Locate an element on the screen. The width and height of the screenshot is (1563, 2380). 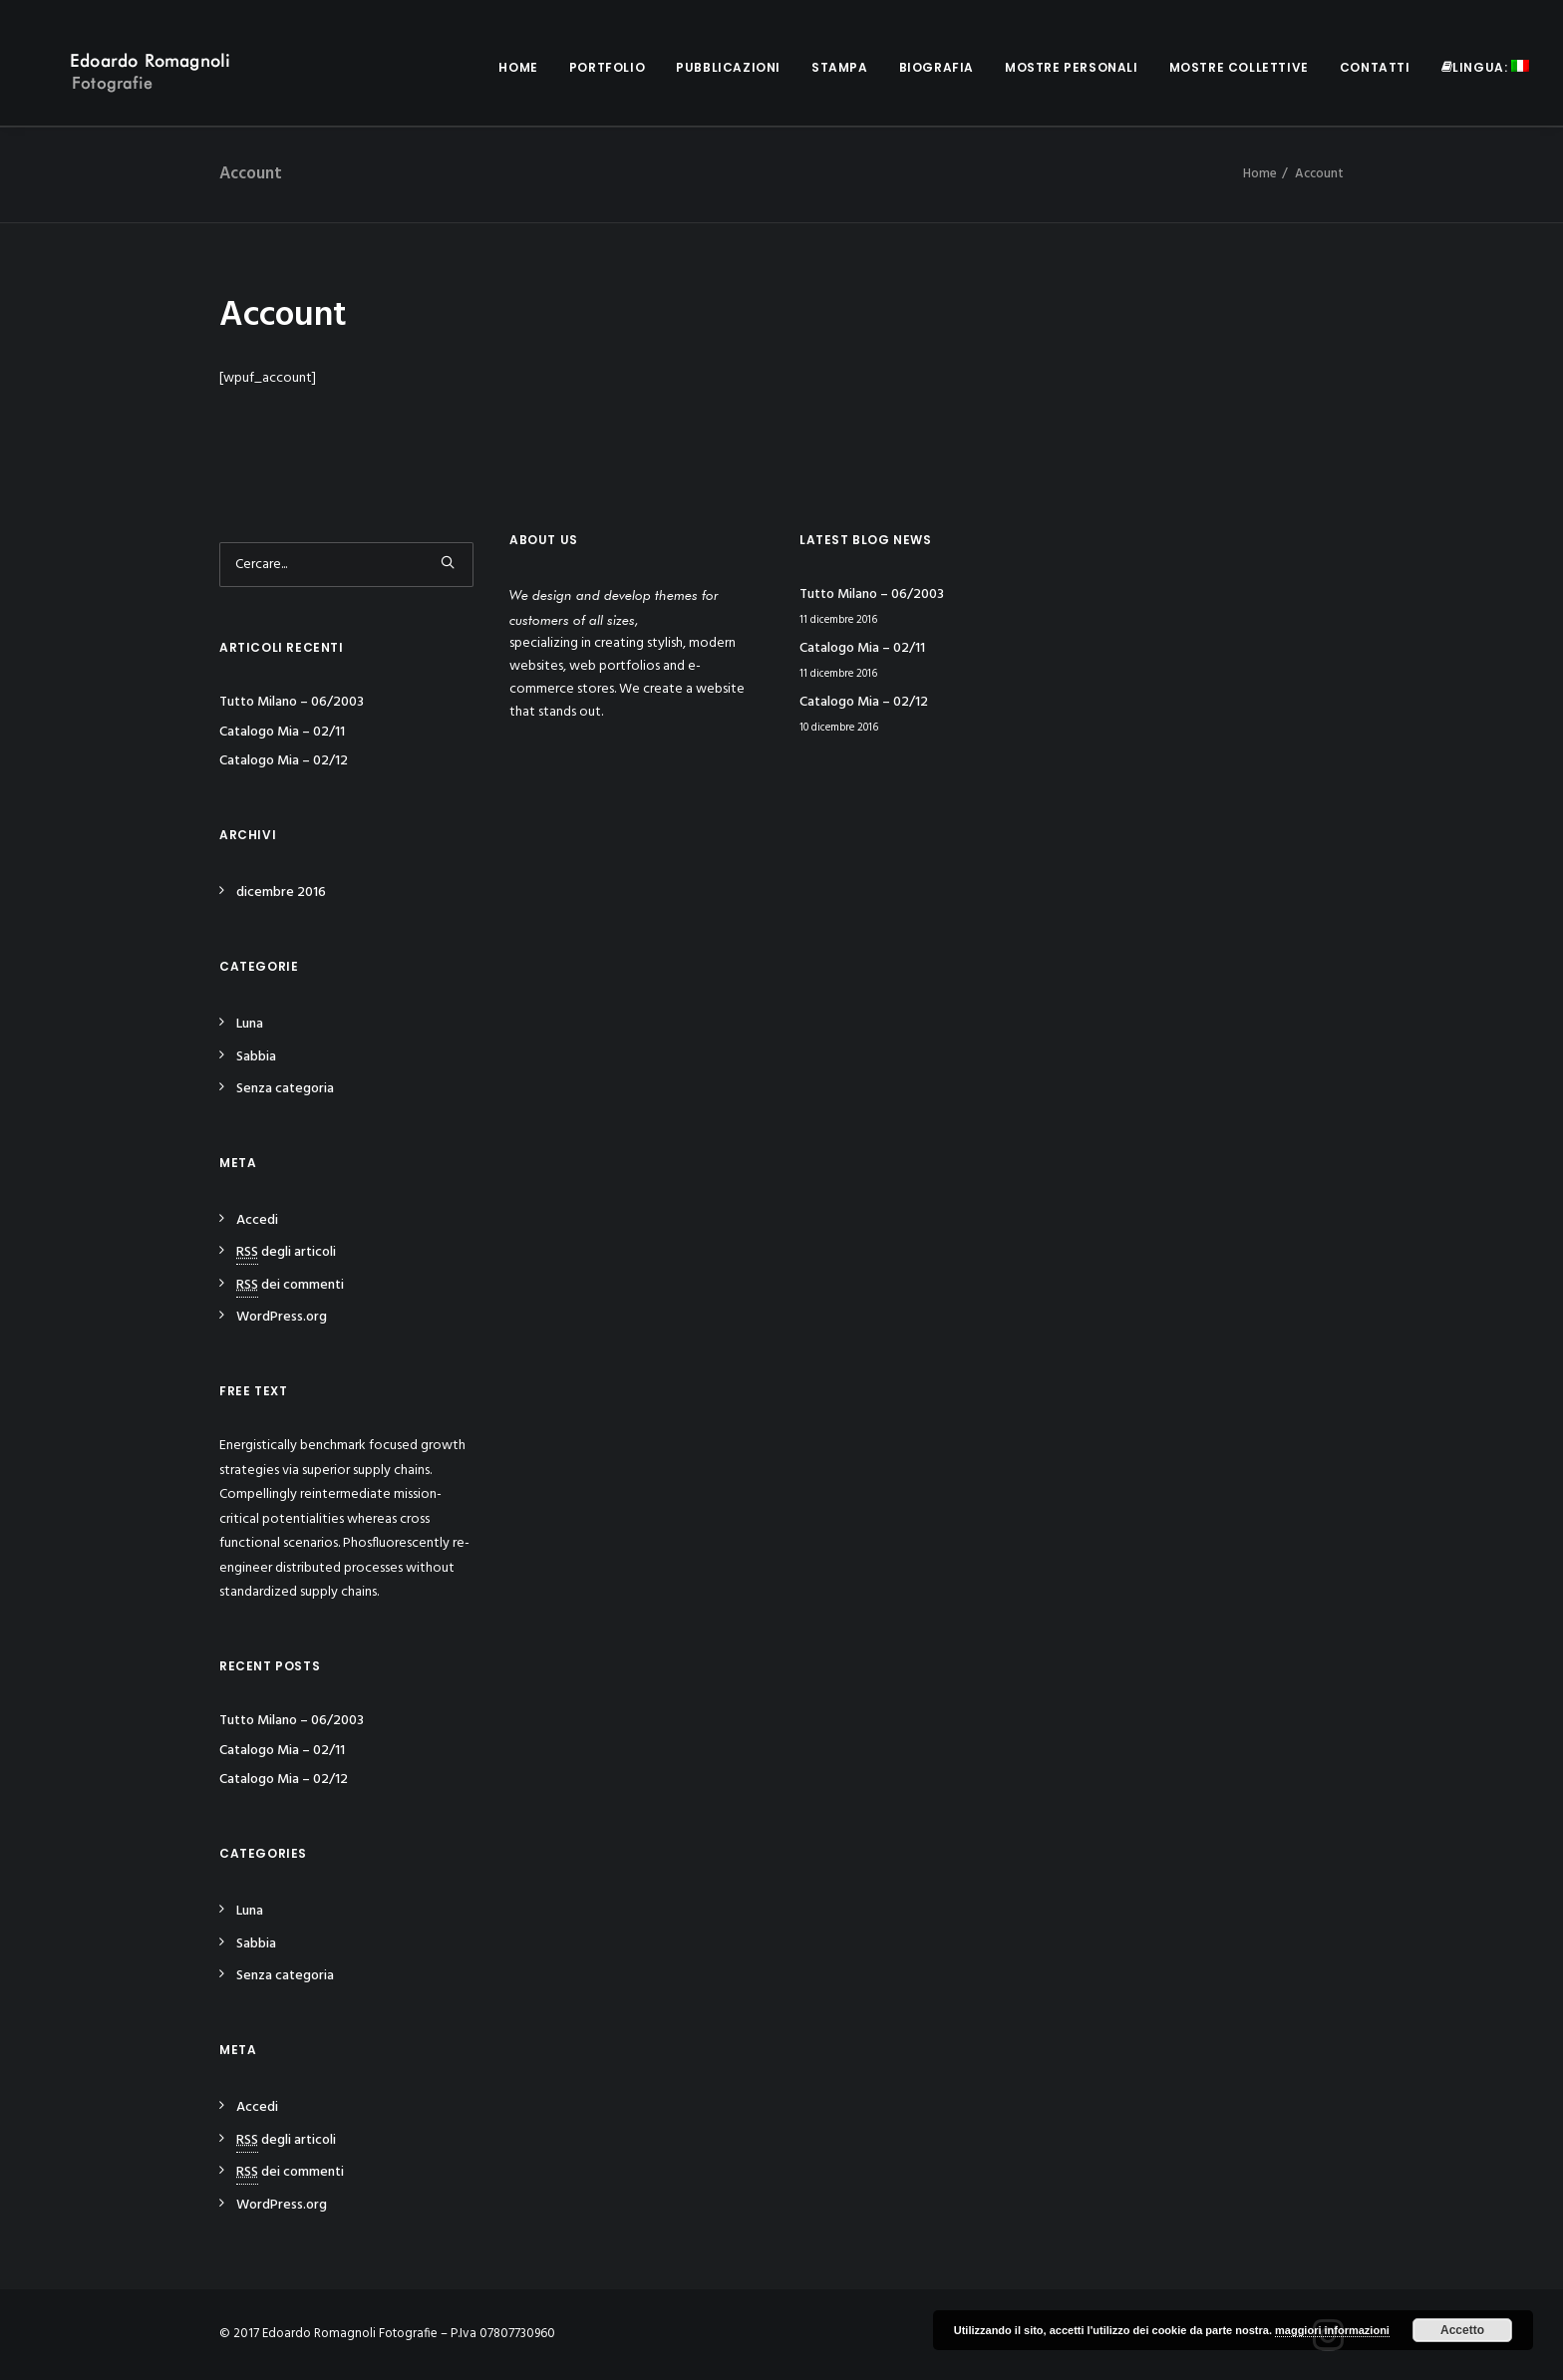
maggiori informazioni is located at coordinates (1332, 2330).